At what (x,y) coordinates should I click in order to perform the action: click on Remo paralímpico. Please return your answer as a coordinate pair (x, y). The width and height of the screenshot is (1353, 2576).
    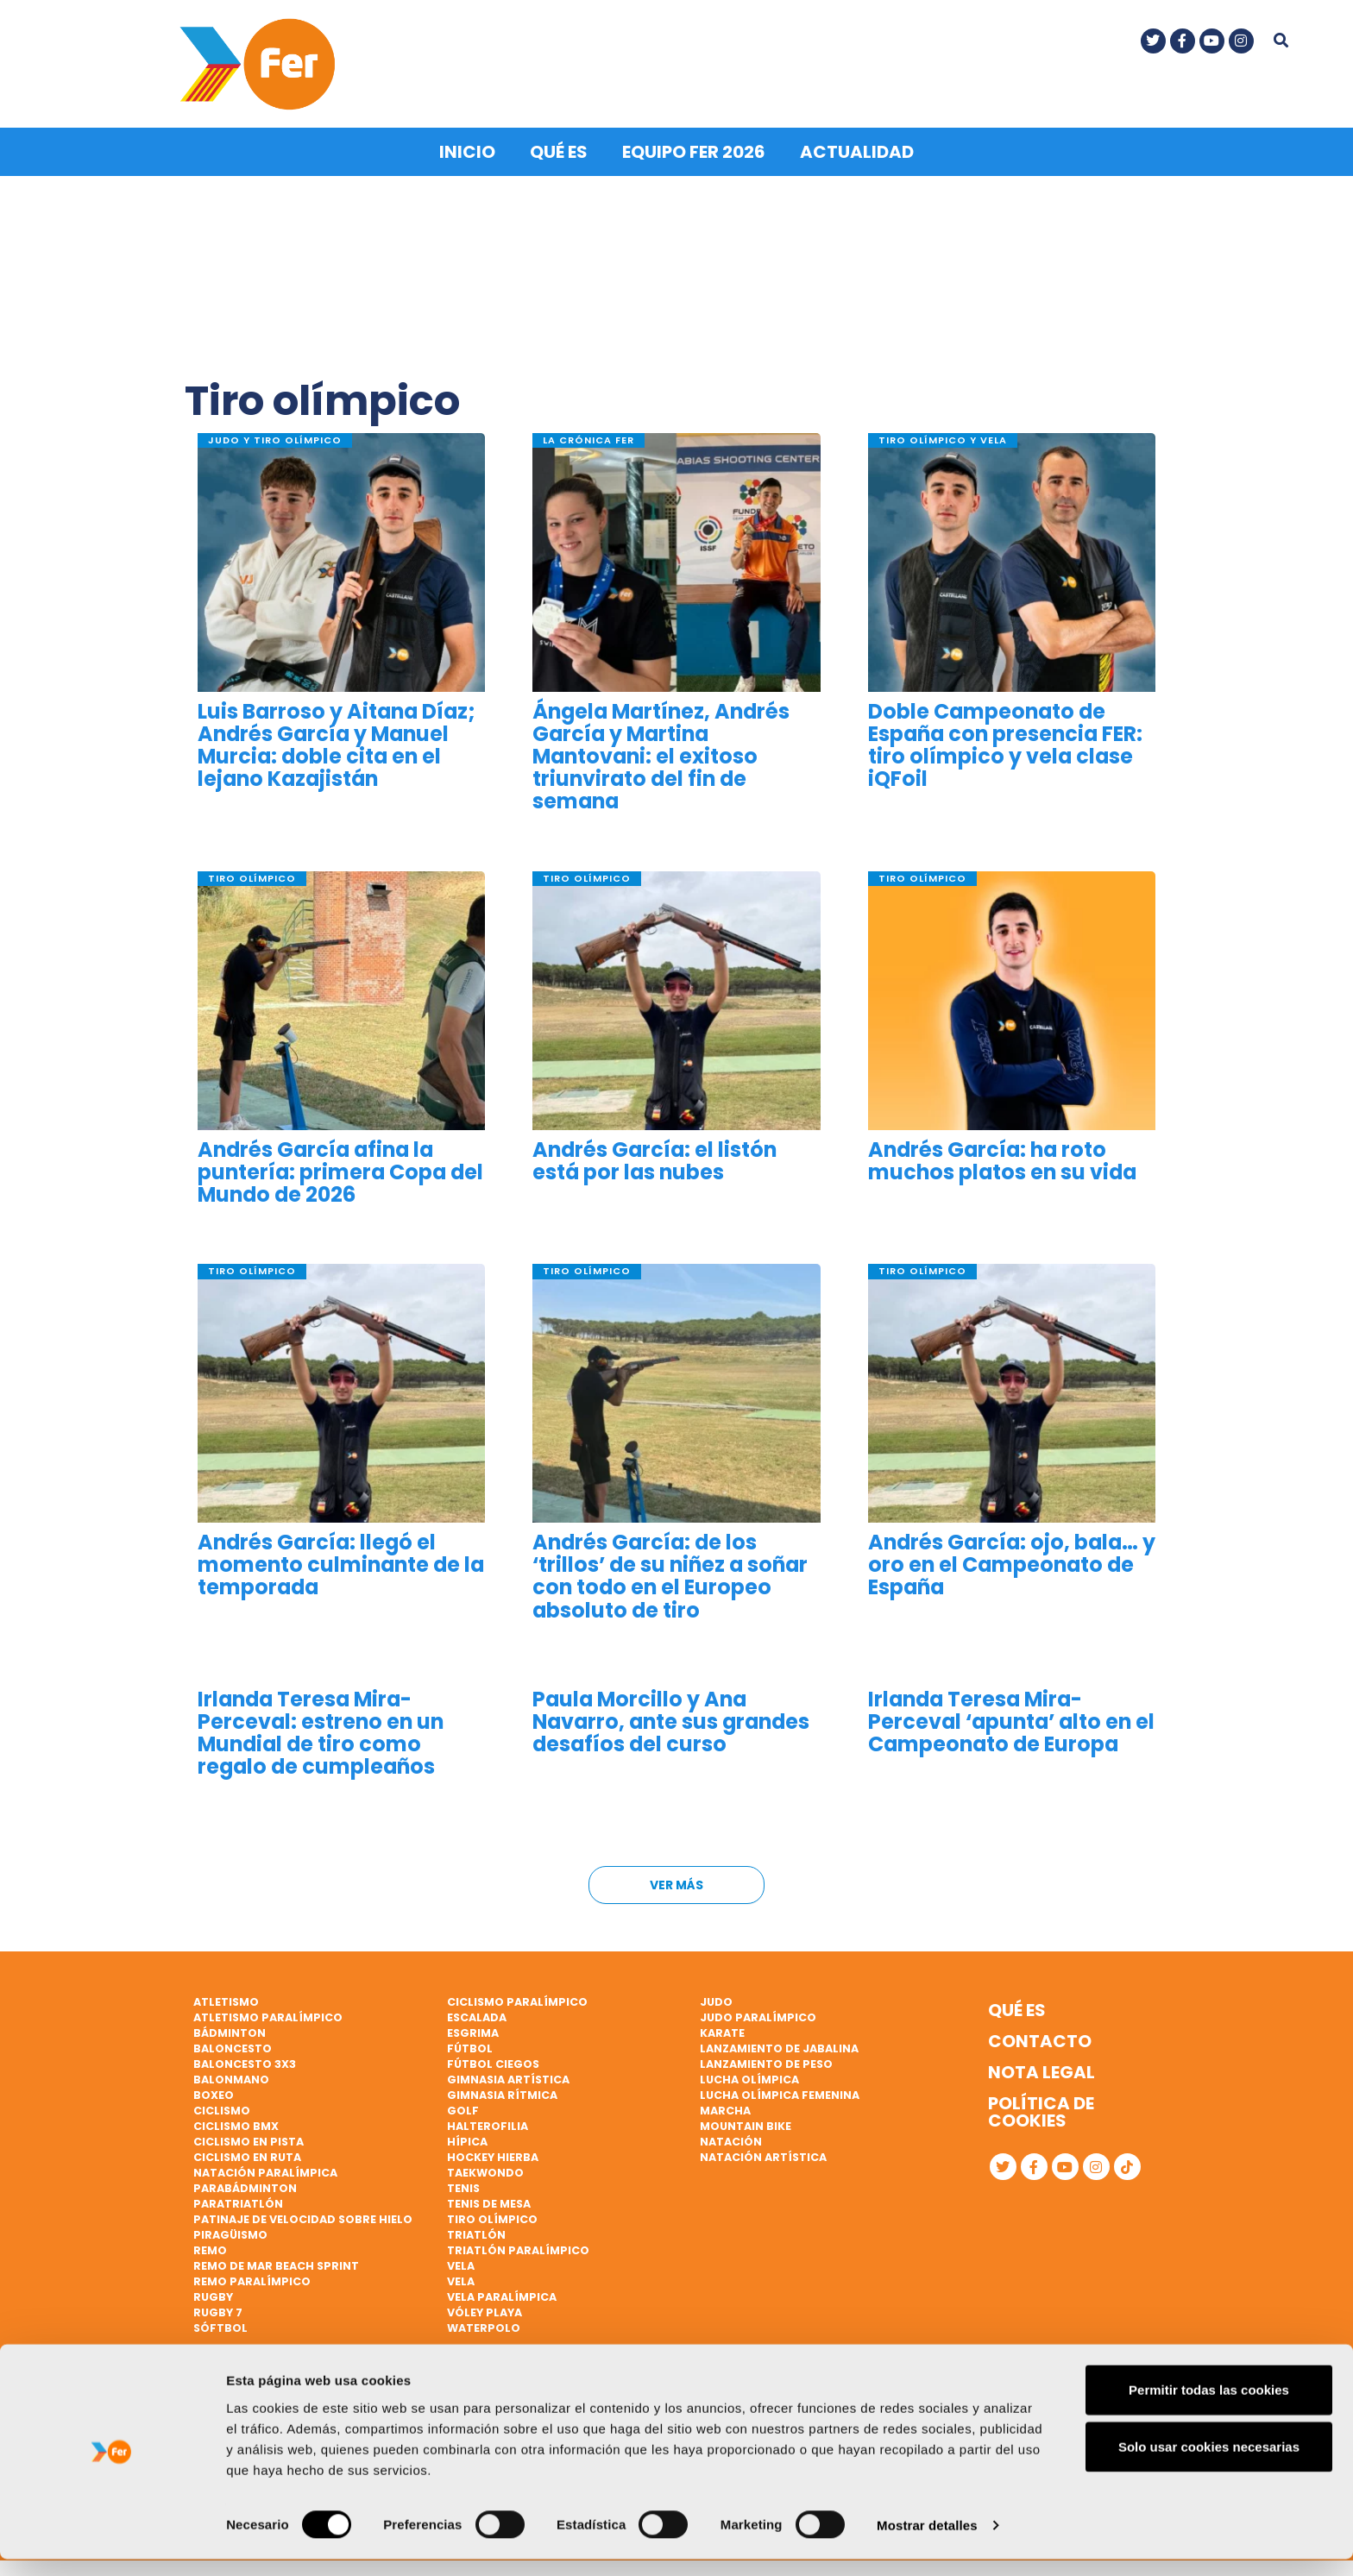
    Looking at the image, I should click on (252, 2279).